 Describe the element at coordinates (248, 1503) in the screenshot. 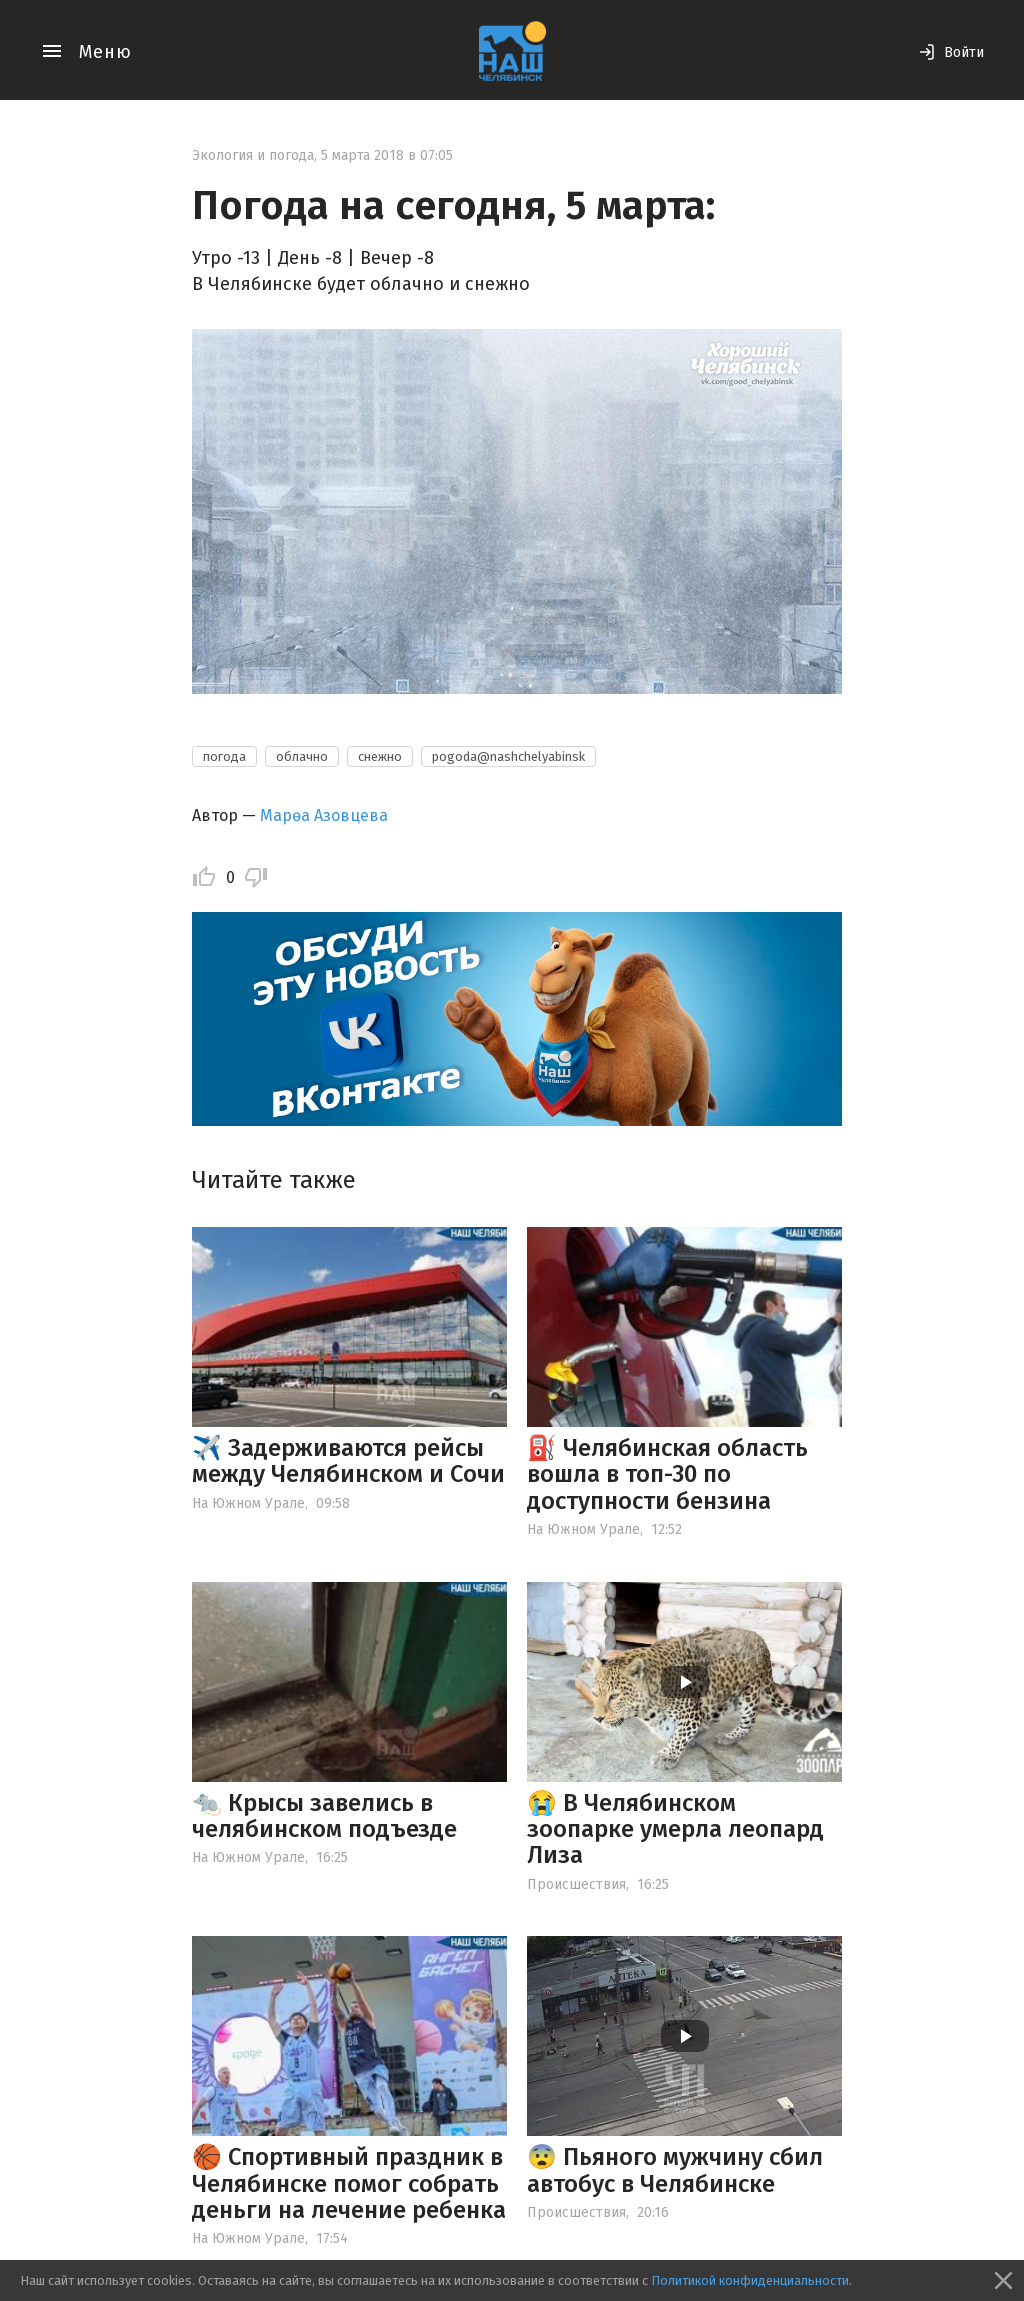

I see `На Южном Урале` at that location.